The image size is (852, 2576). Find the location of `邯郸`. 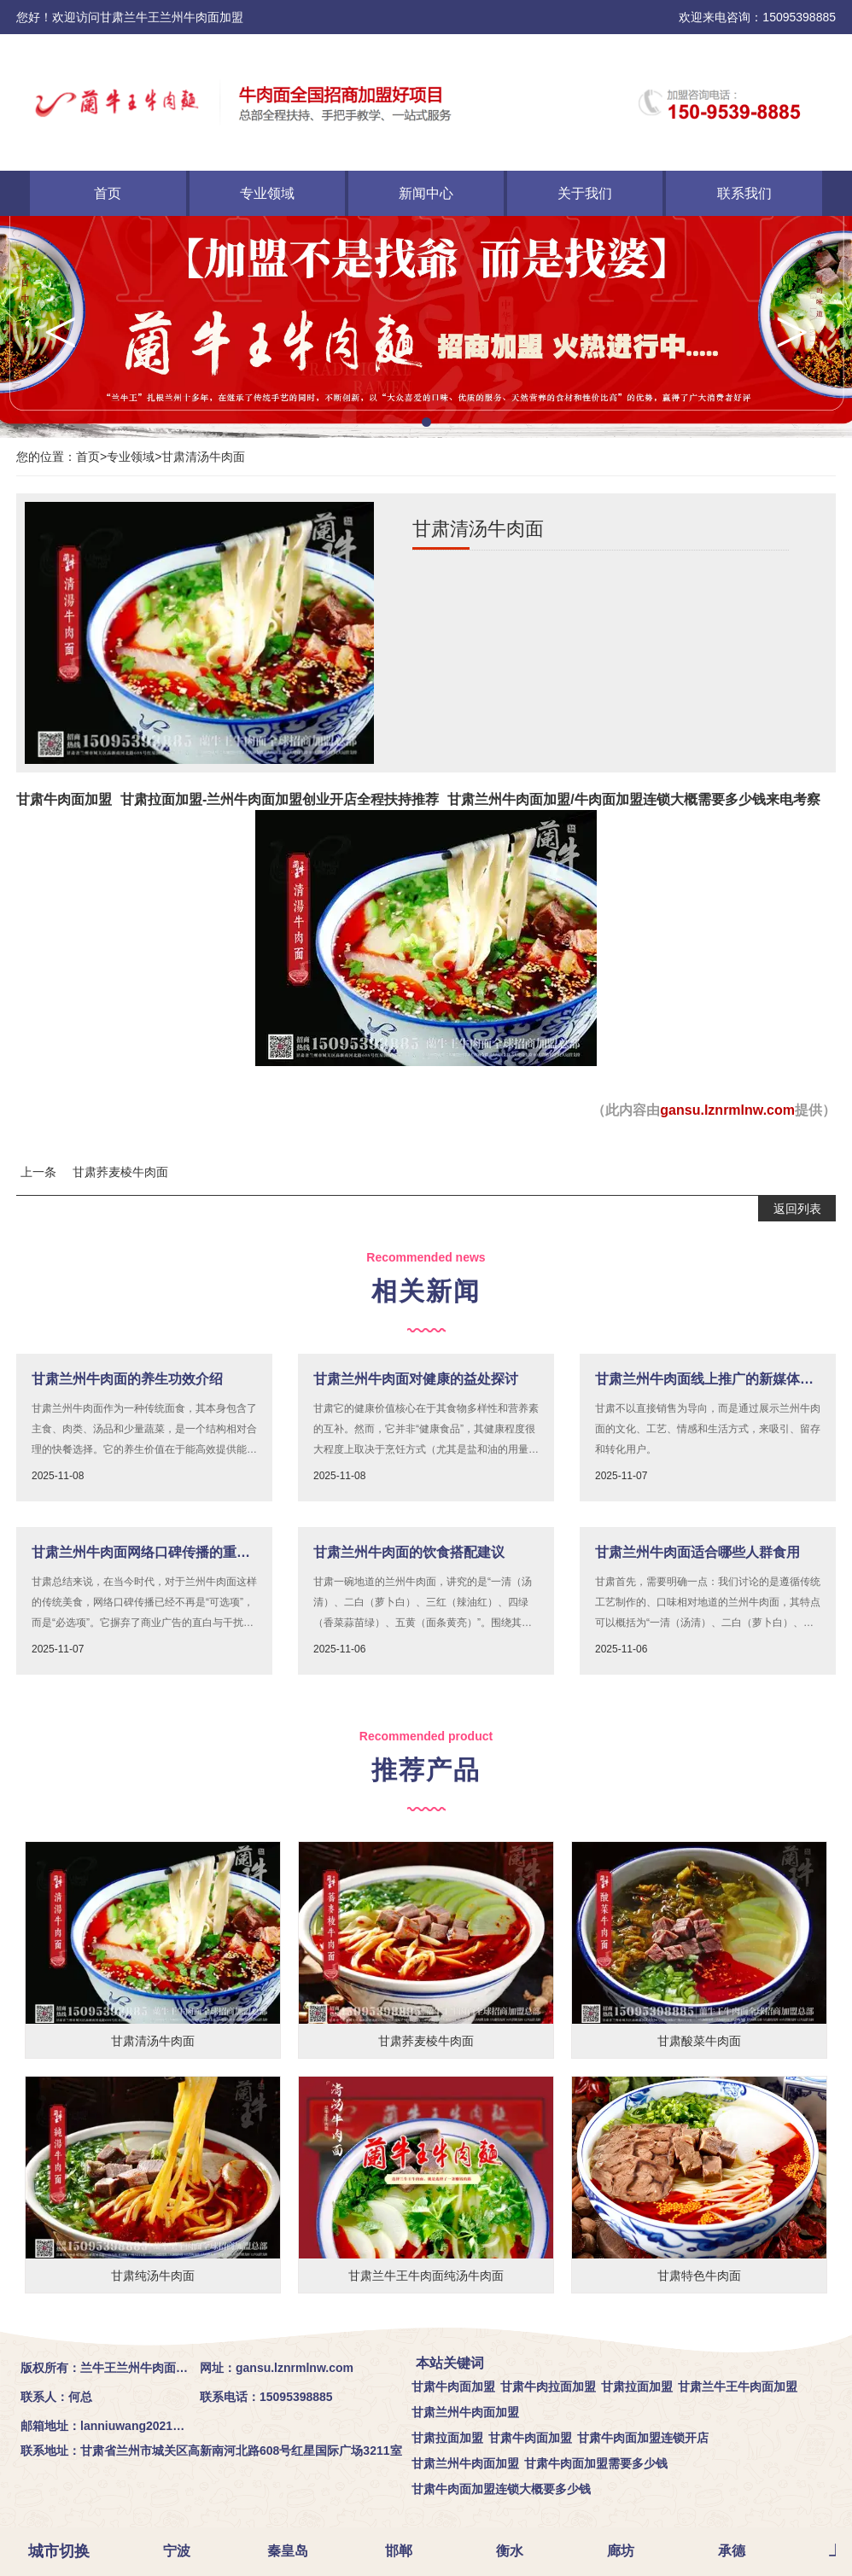

邯郸 is located at coordinates (400, 2551).